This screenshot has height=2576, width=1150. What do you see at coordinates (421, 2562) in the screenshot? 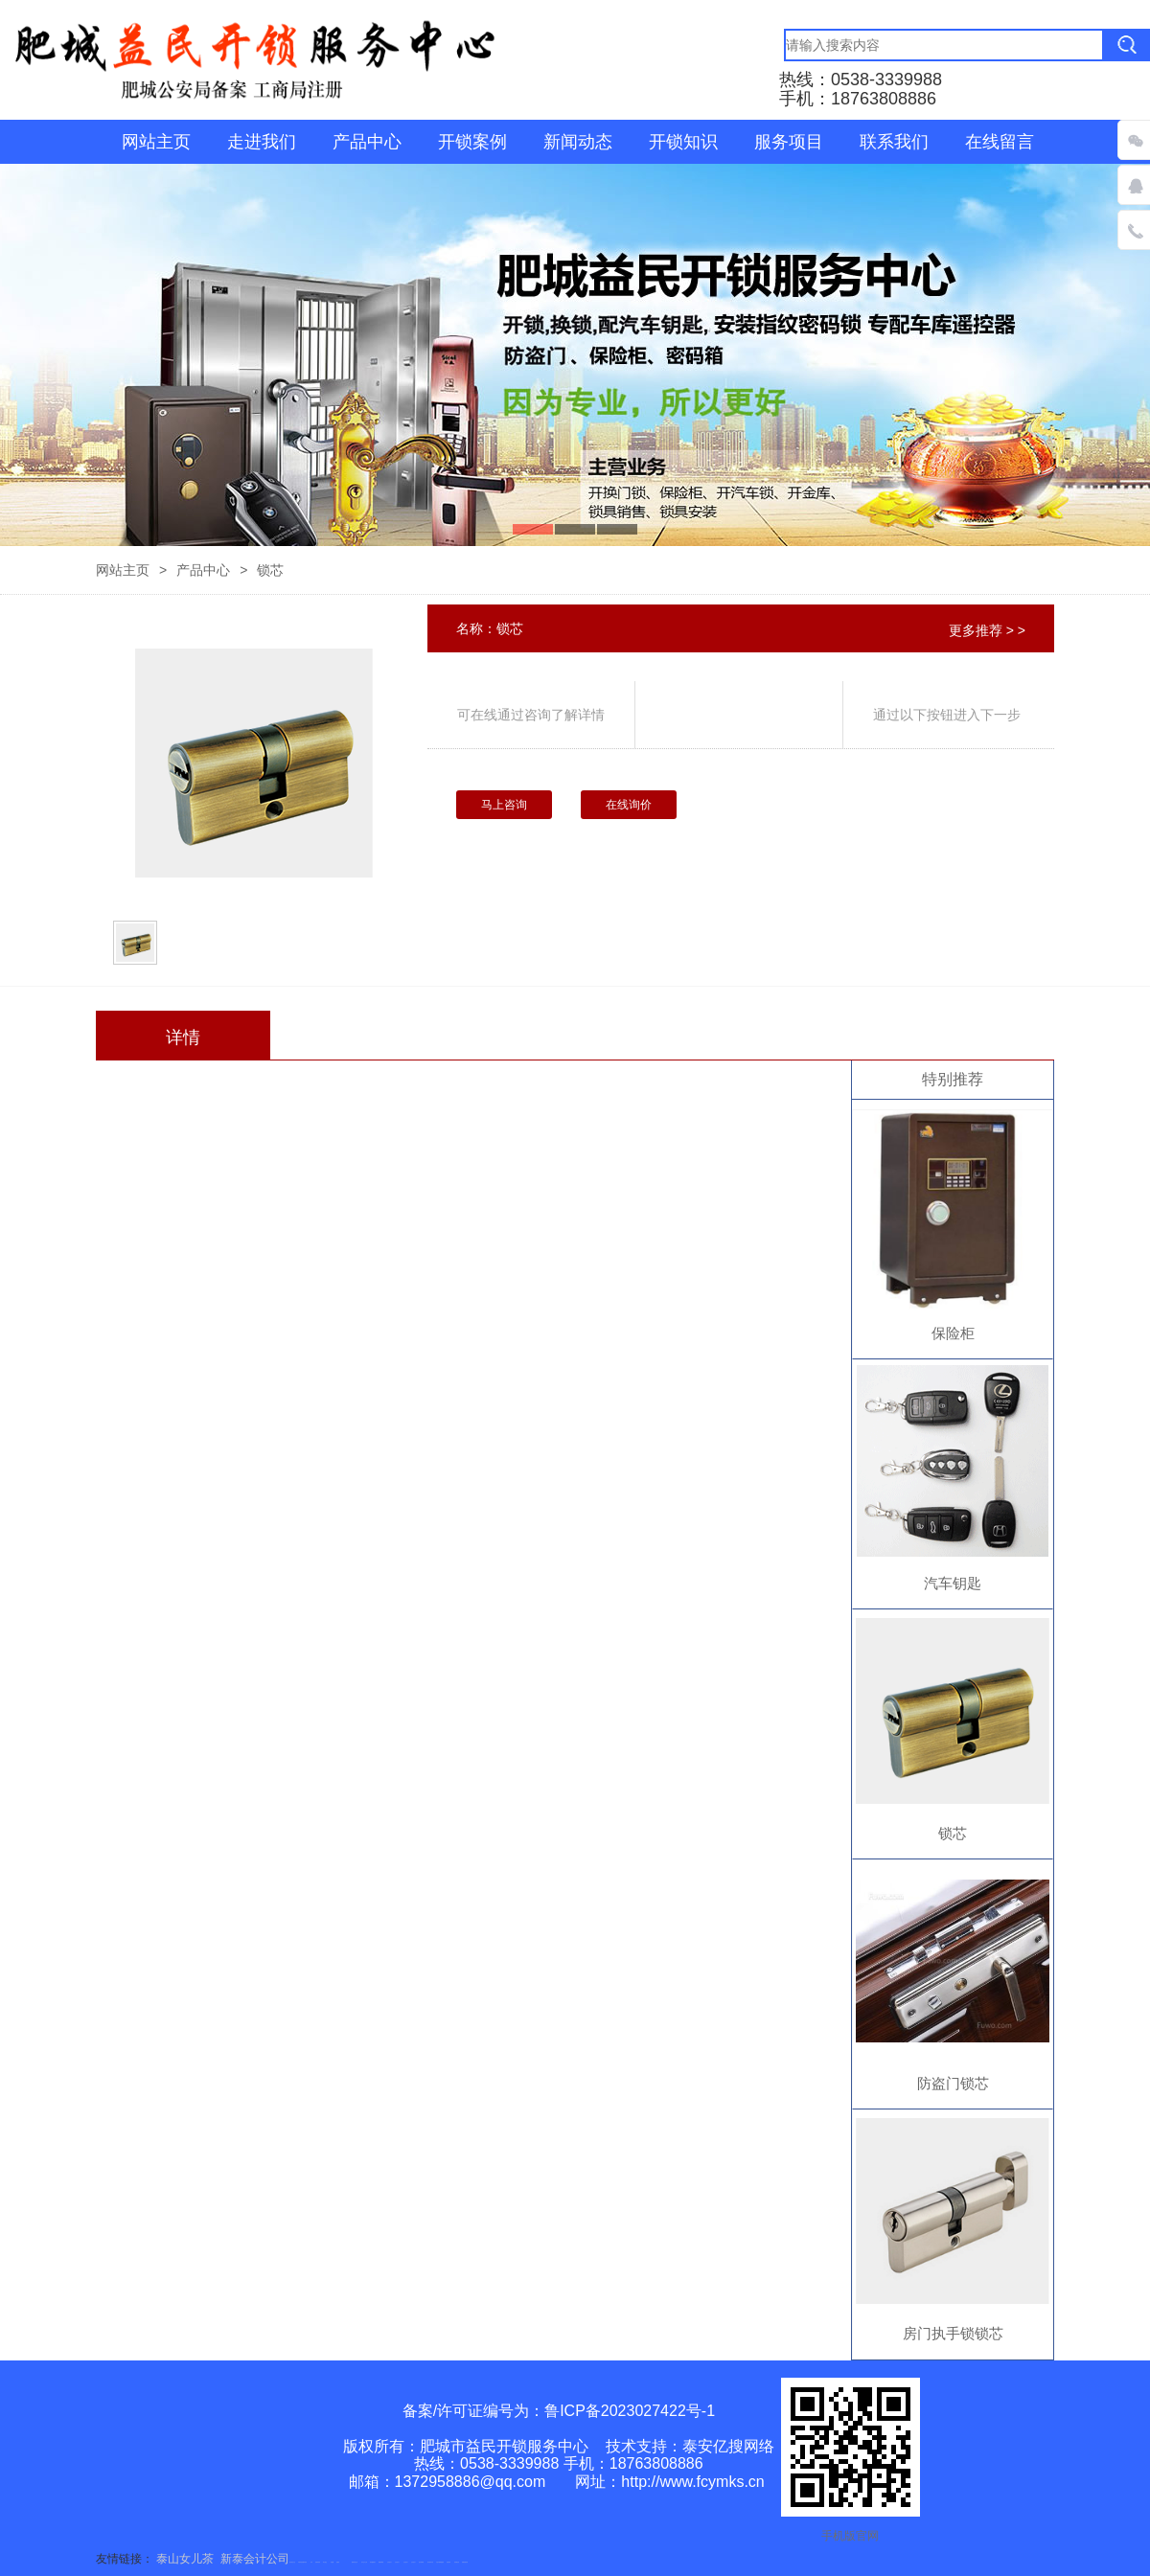
I see `泡沫保鲜箱` at bounding box center [421, 2562].